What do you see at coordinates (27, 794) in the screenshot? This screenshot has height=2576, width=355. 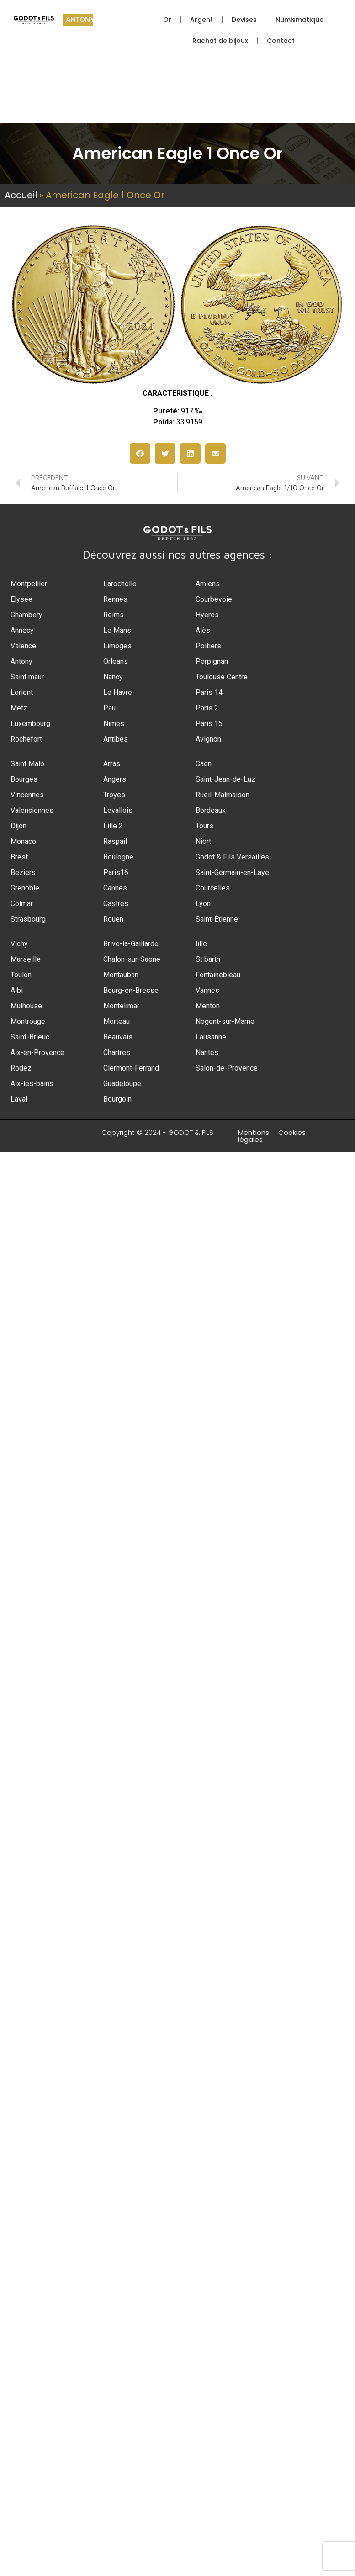 I see `Vincennes` at bounding box center [27, 794].